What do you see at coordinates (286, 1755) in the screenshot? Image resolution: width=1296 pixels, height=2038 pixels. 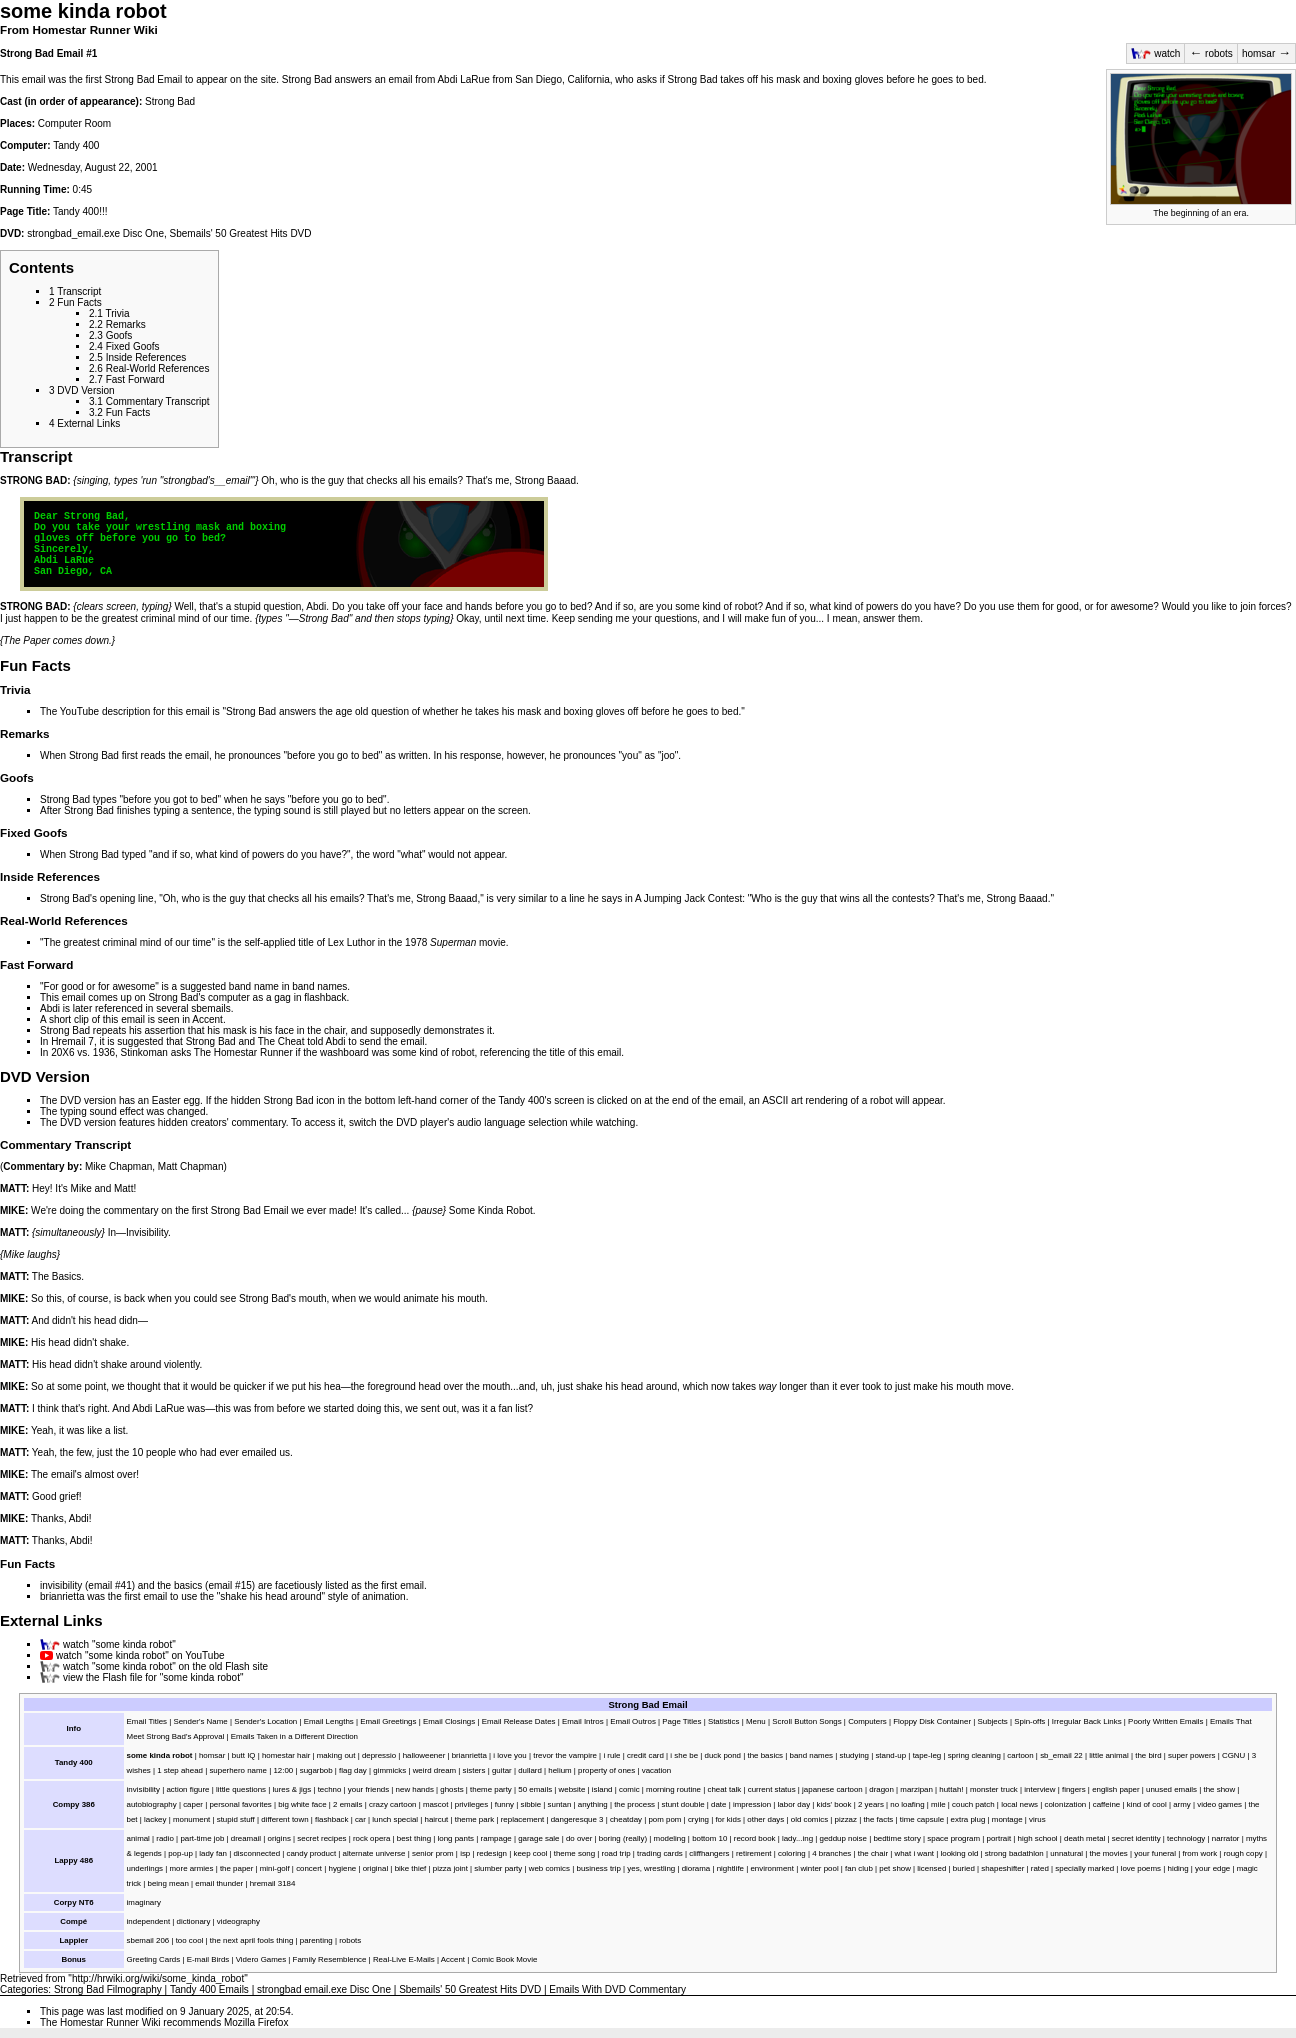 I see `homestar hair` at bounding box center [286, 1755].